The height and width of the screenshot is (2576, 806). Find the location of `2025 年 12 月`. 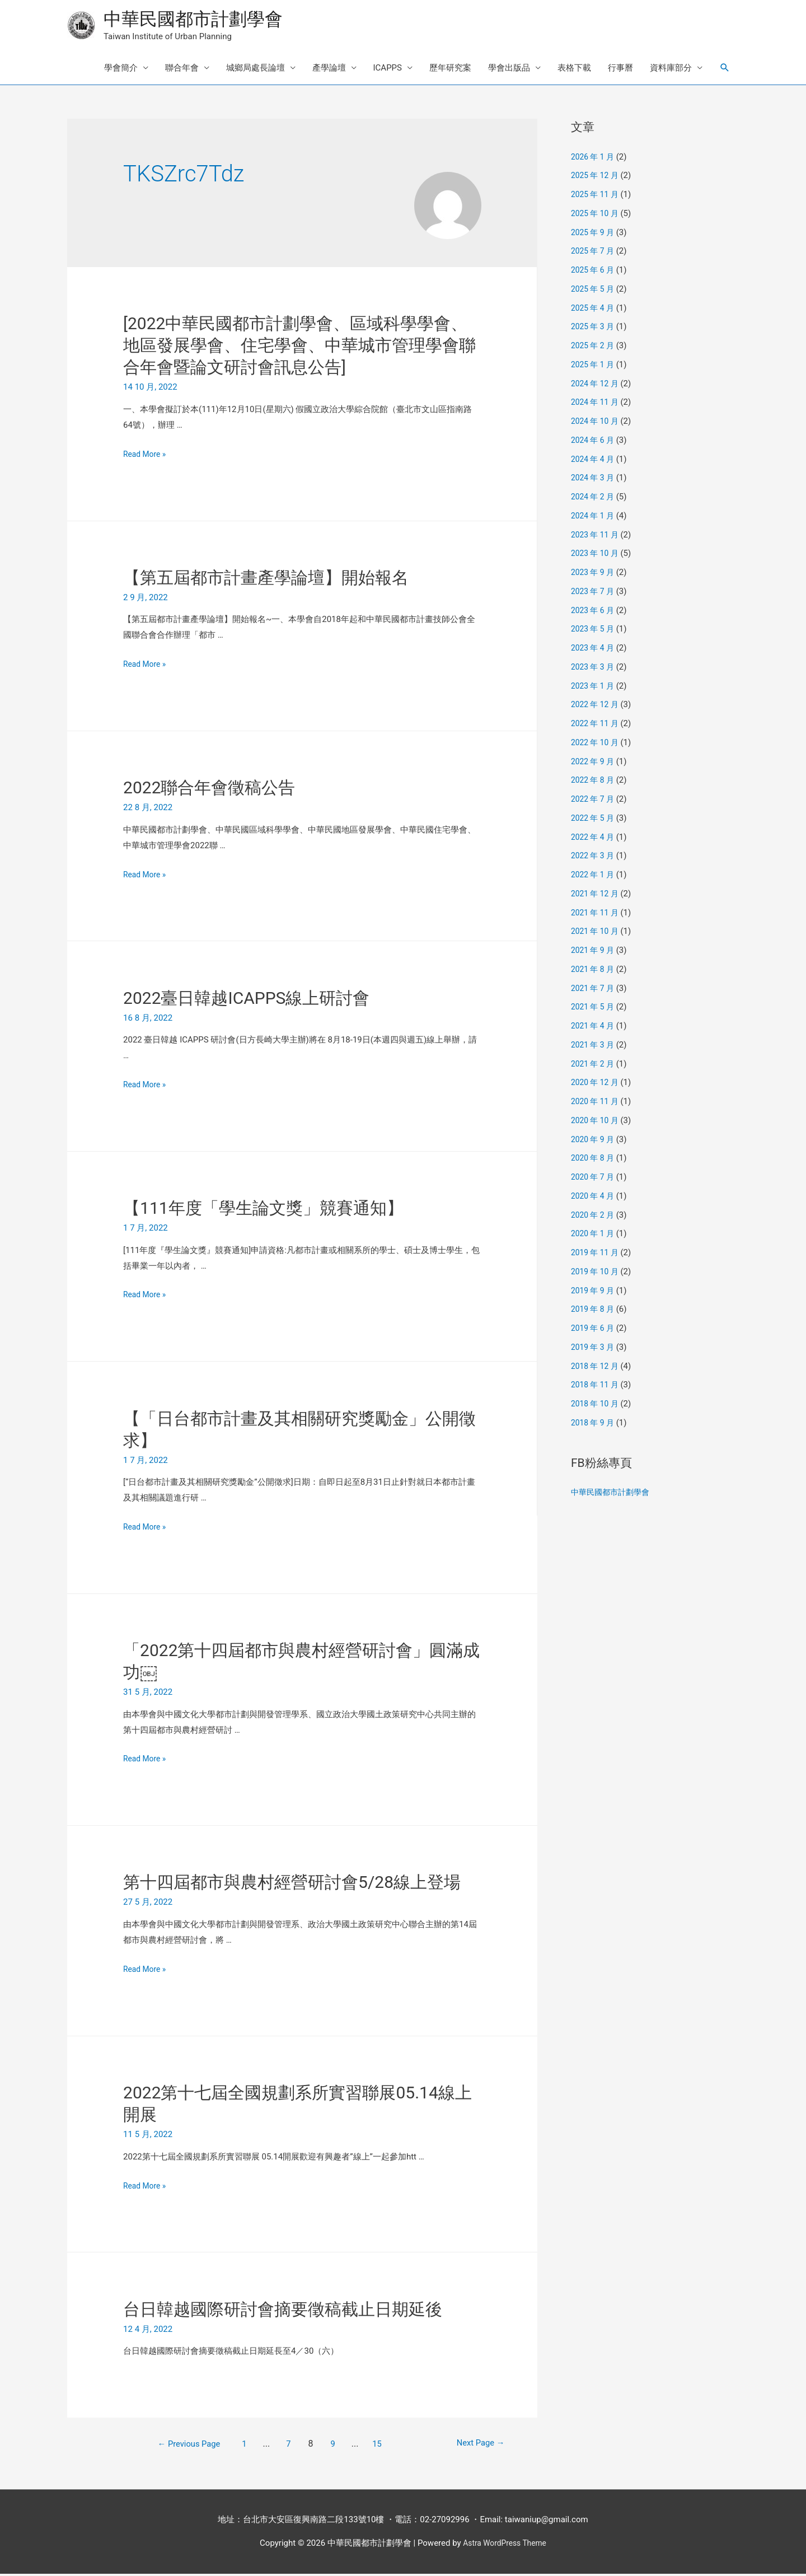

2025 年 12 月 is located at coordinates (596, 177).